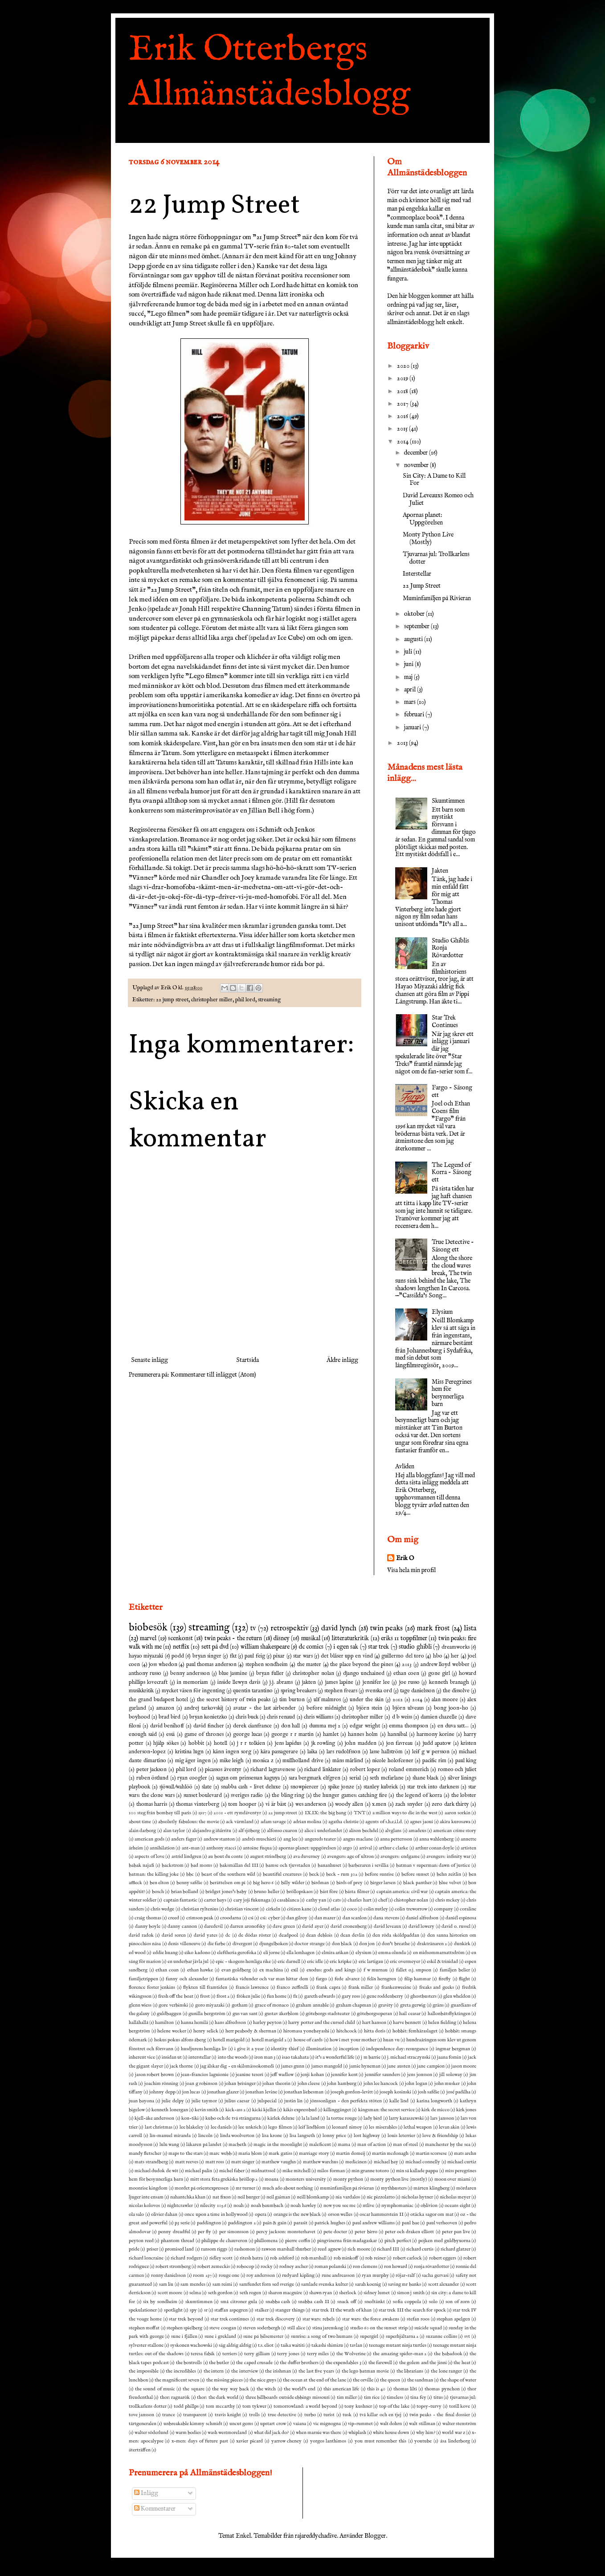 The height and width of the screenshot is (2576, 605). I want to click on ntlive, so click(368, 2205).